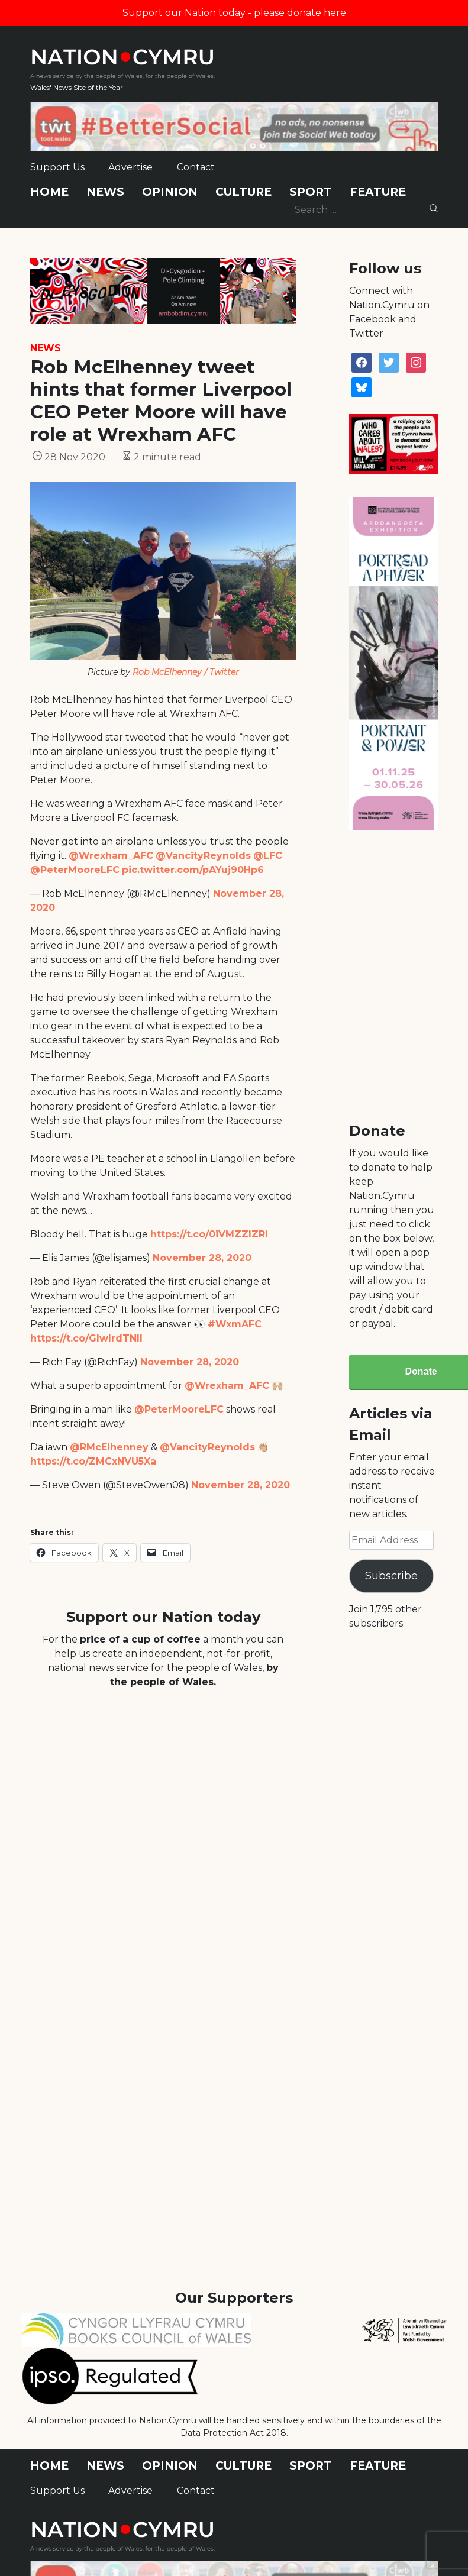  Describe the element at coordinates (170, 192) in the screenshot. I see `Opinion` at that location.